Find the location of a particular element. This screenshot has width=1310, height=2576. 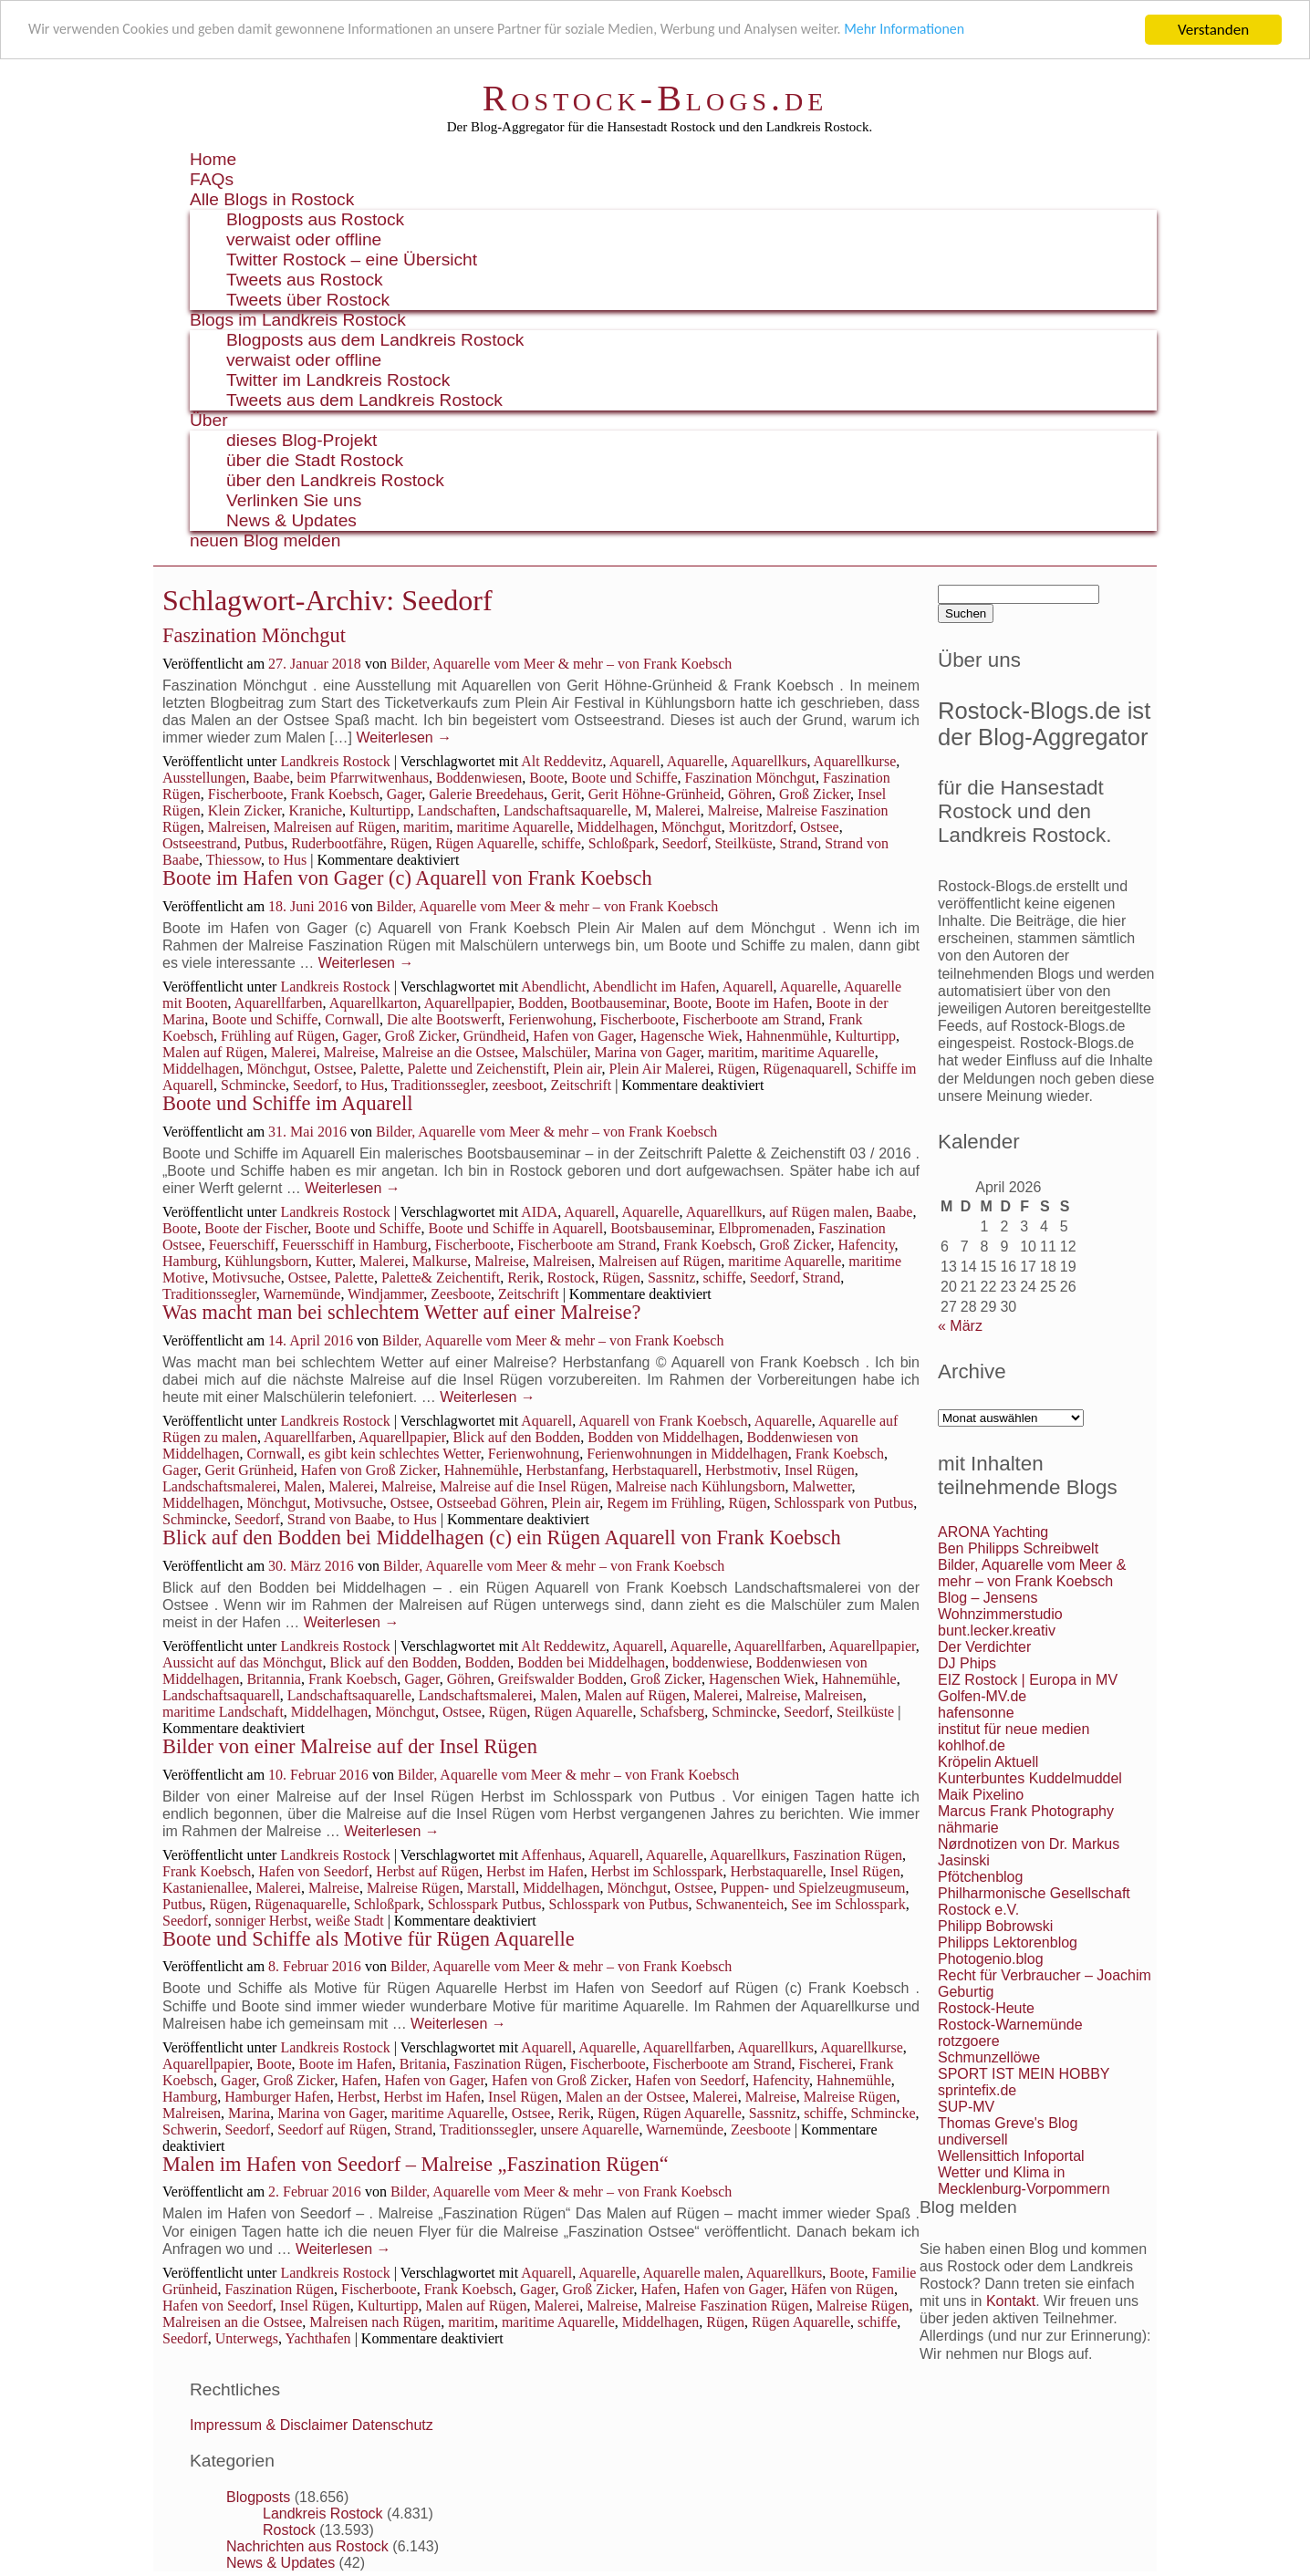

Kühlungsborn is located at coordinates (266, 1261).